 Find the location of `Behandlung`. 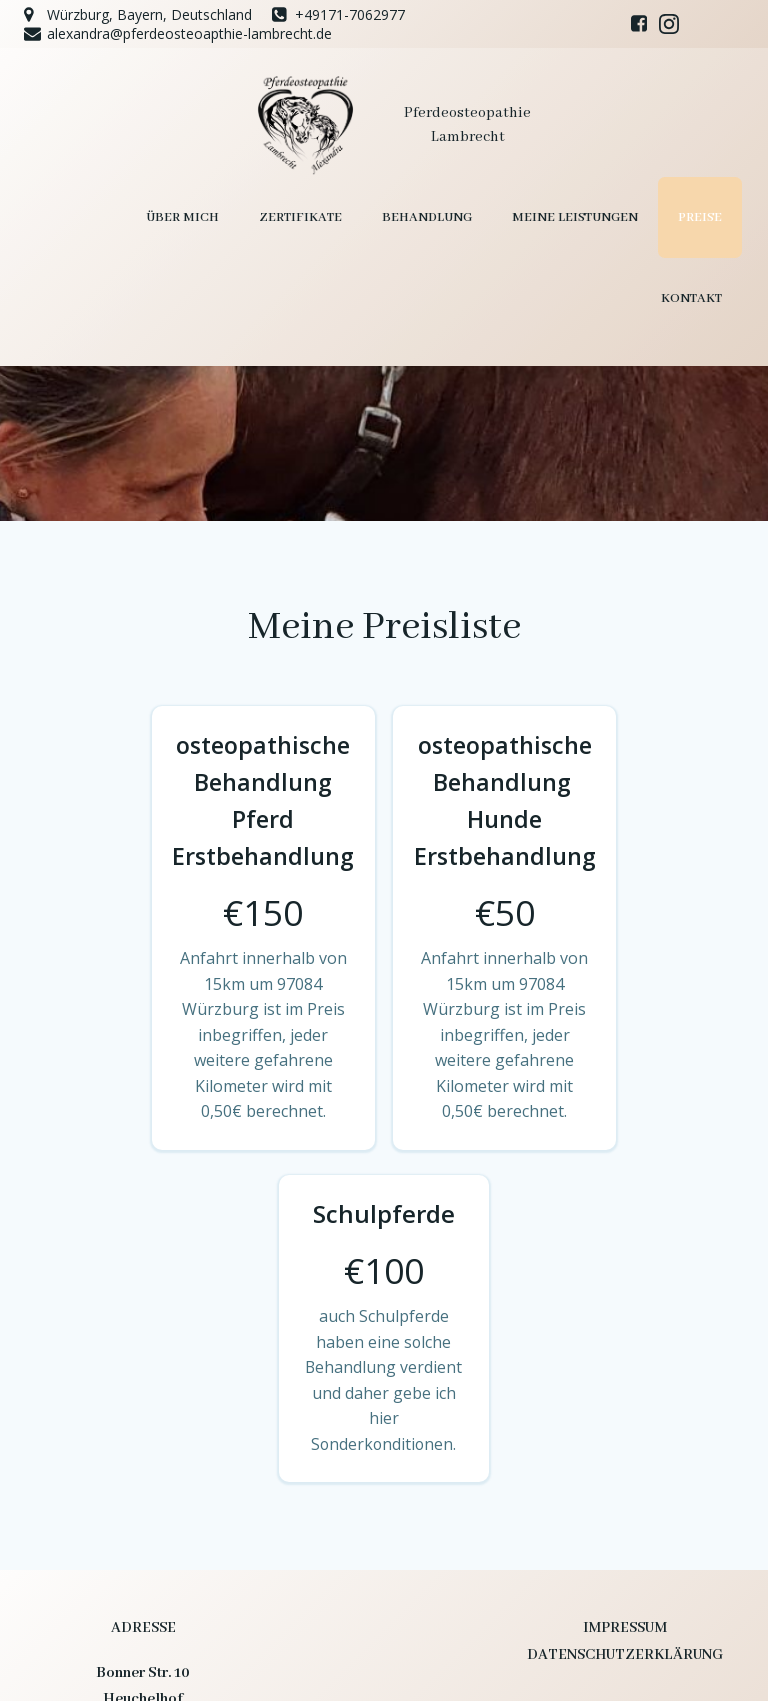

Behandlung is located at coordinates (327, 216).